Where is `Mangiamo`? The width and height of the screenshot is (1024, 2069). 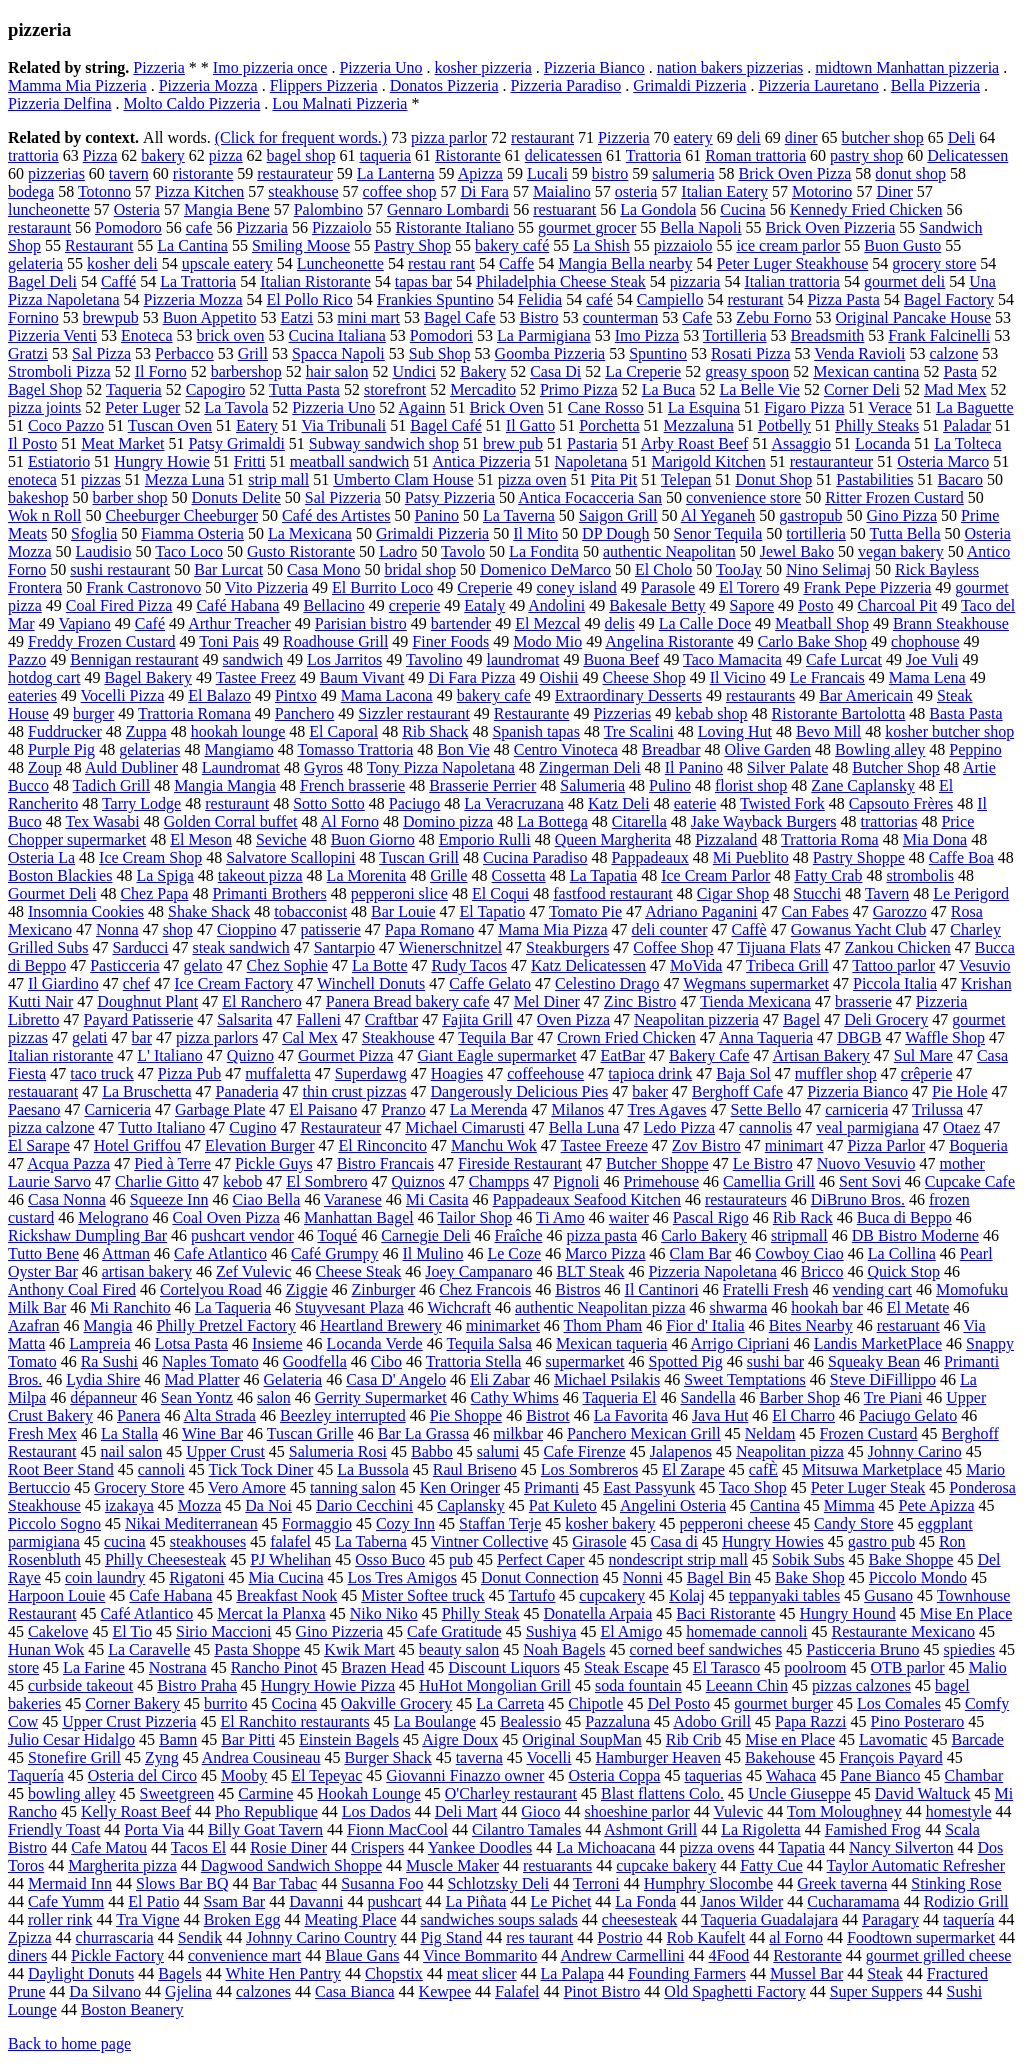
Mangiamo is located at coordinates (238, 749).